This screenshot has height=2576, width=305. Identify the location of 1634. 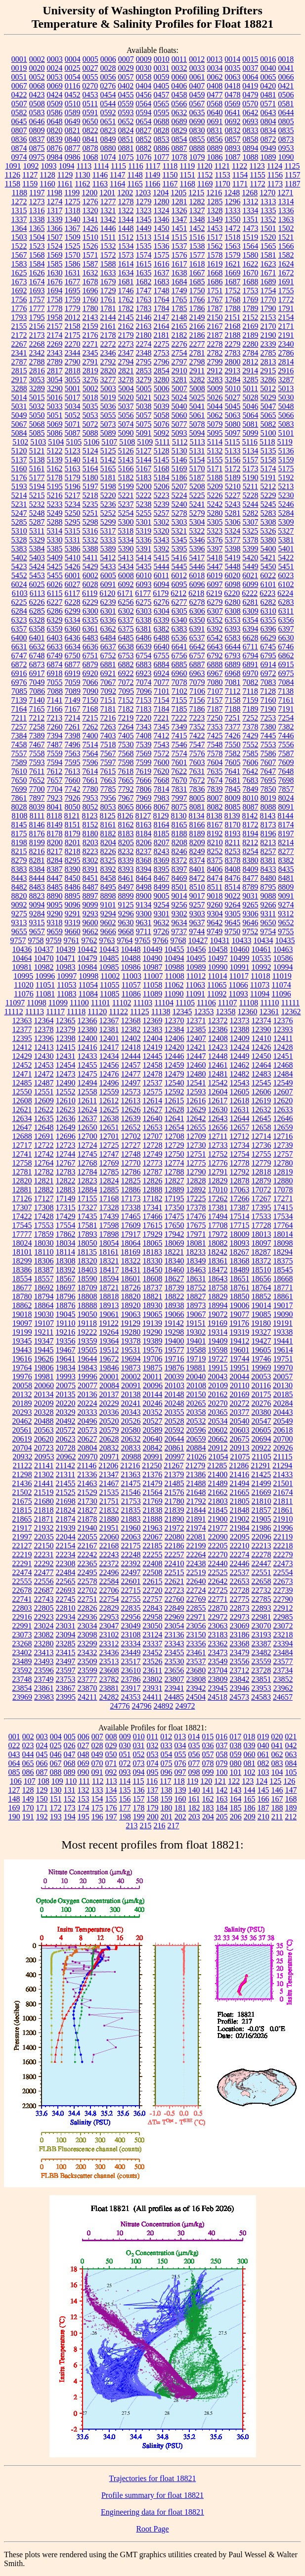
(126, 273).